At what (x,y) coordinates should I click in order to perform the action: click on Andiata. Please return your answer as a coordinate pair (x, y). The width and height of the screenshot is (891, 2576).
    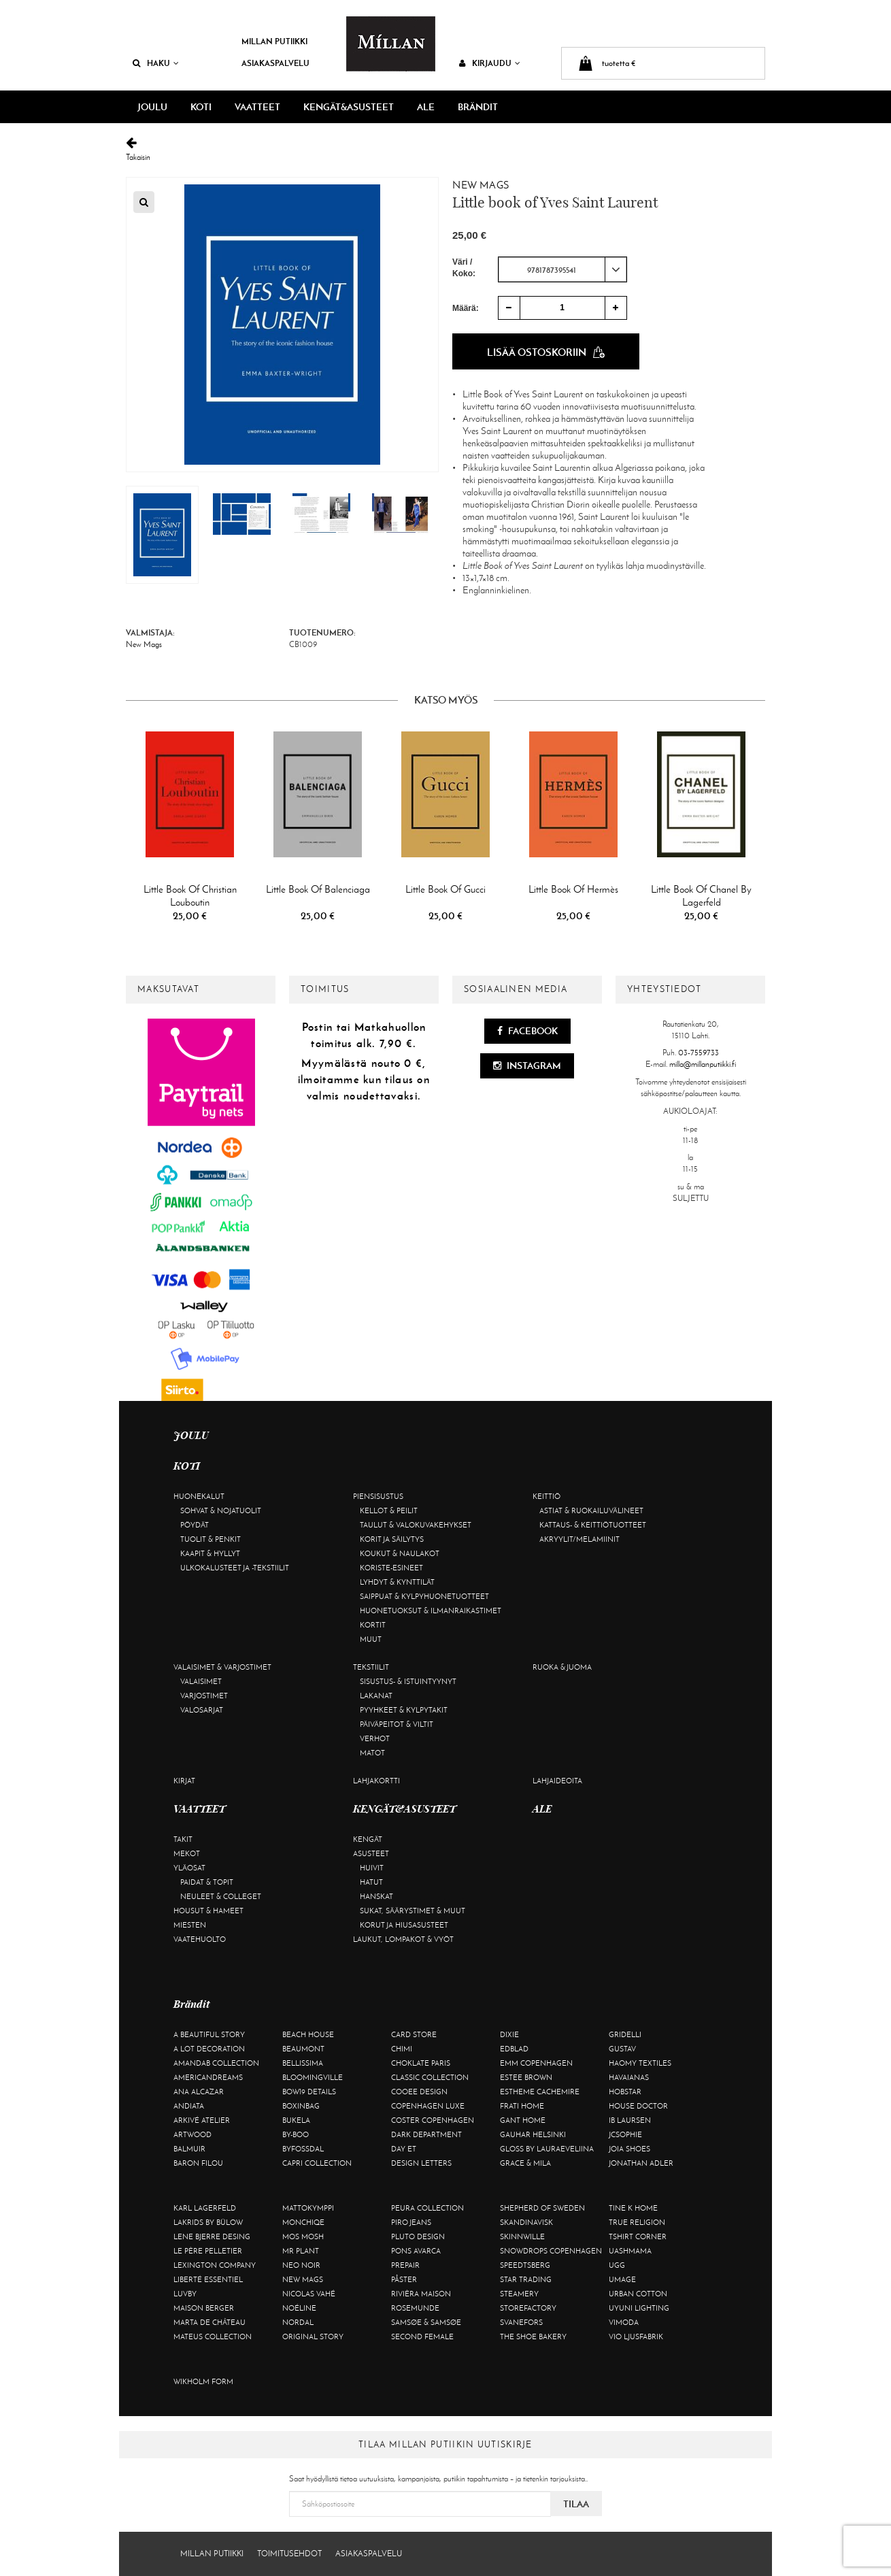
    Looking at the image, I should click on (188, 2106).